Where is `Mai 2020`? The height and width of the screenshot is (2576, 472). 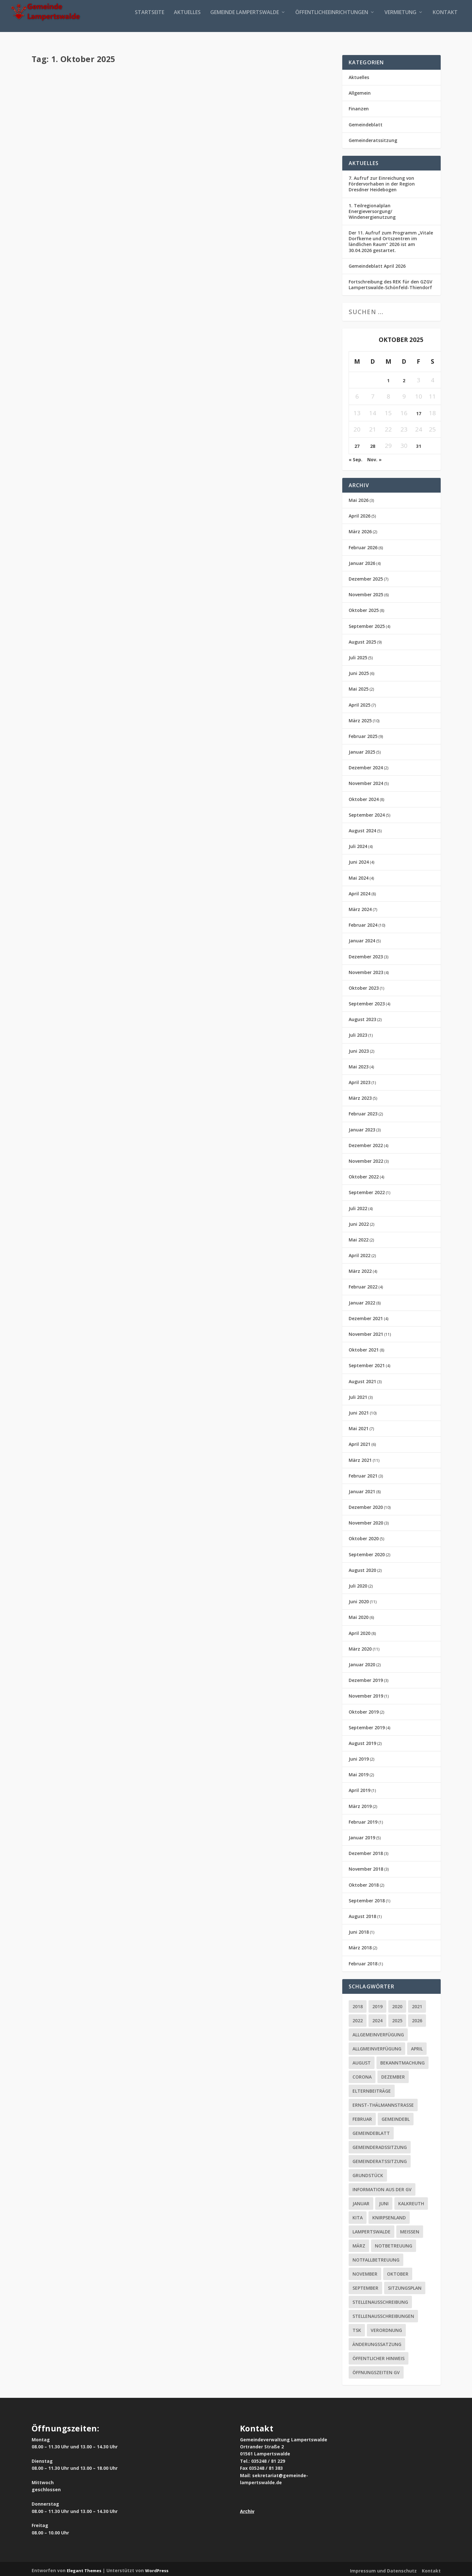 Mai 2020 is located at coordinates (358, 1615).